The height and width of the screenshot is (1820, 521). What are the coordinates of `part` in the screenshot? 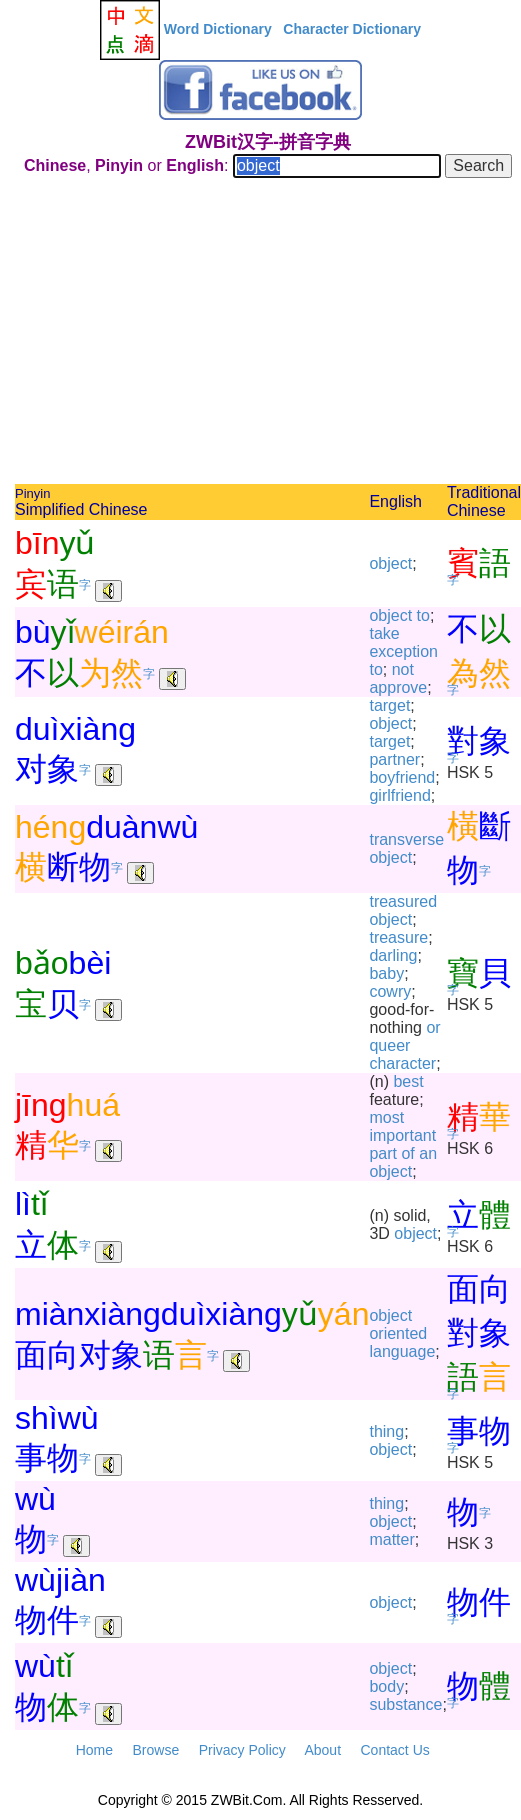 It's located at (383, 1153).